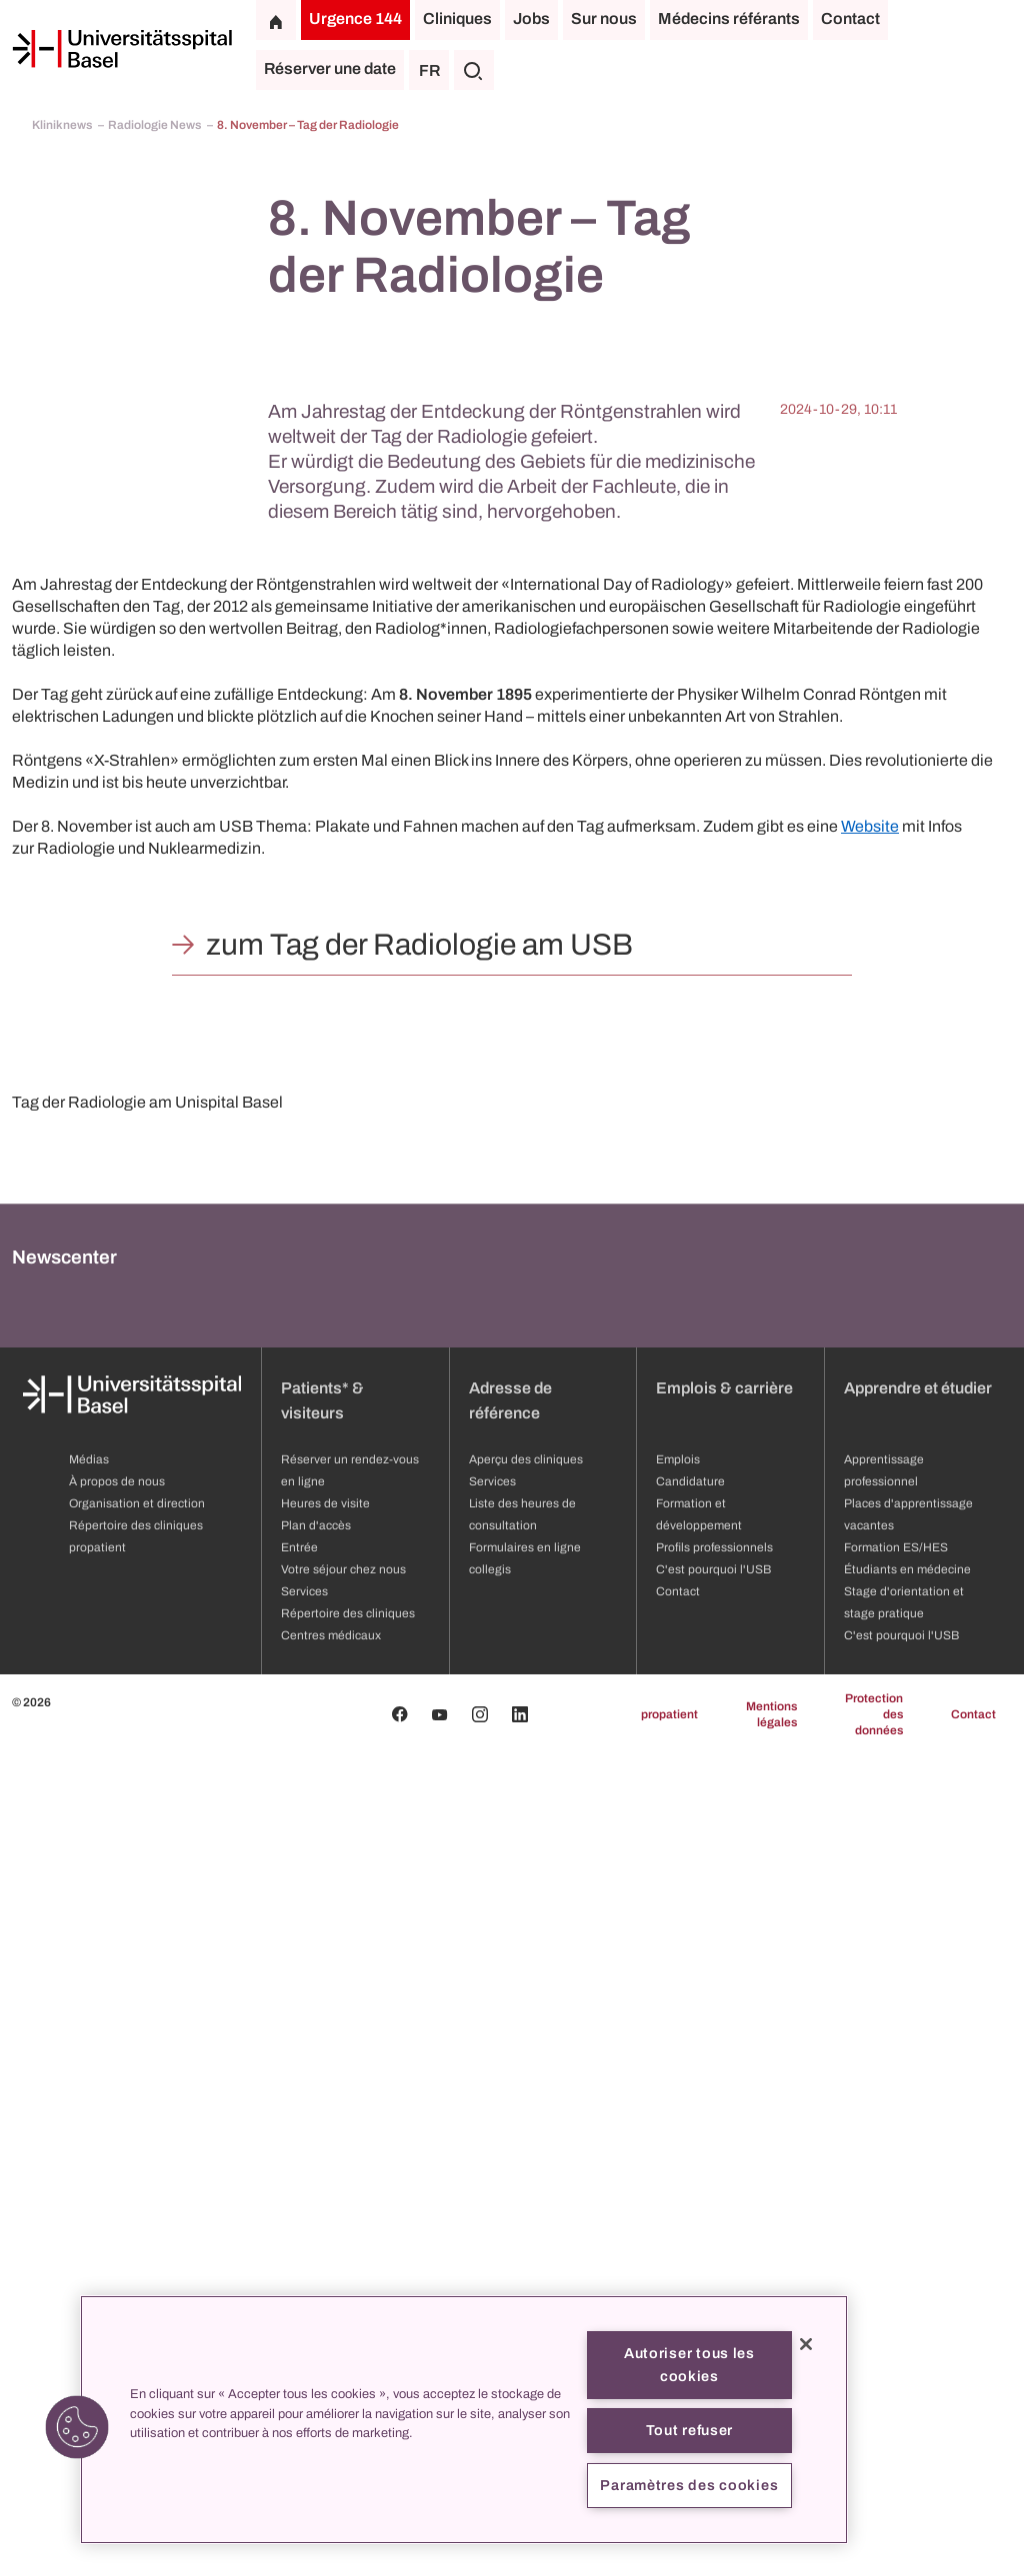 Image resolution: width=1024 pixels, height=2576 pixels. Describe the element at coordinates (908, 2336) in the screenshot. I see `Places d'apprentissage vacantes` at that location.